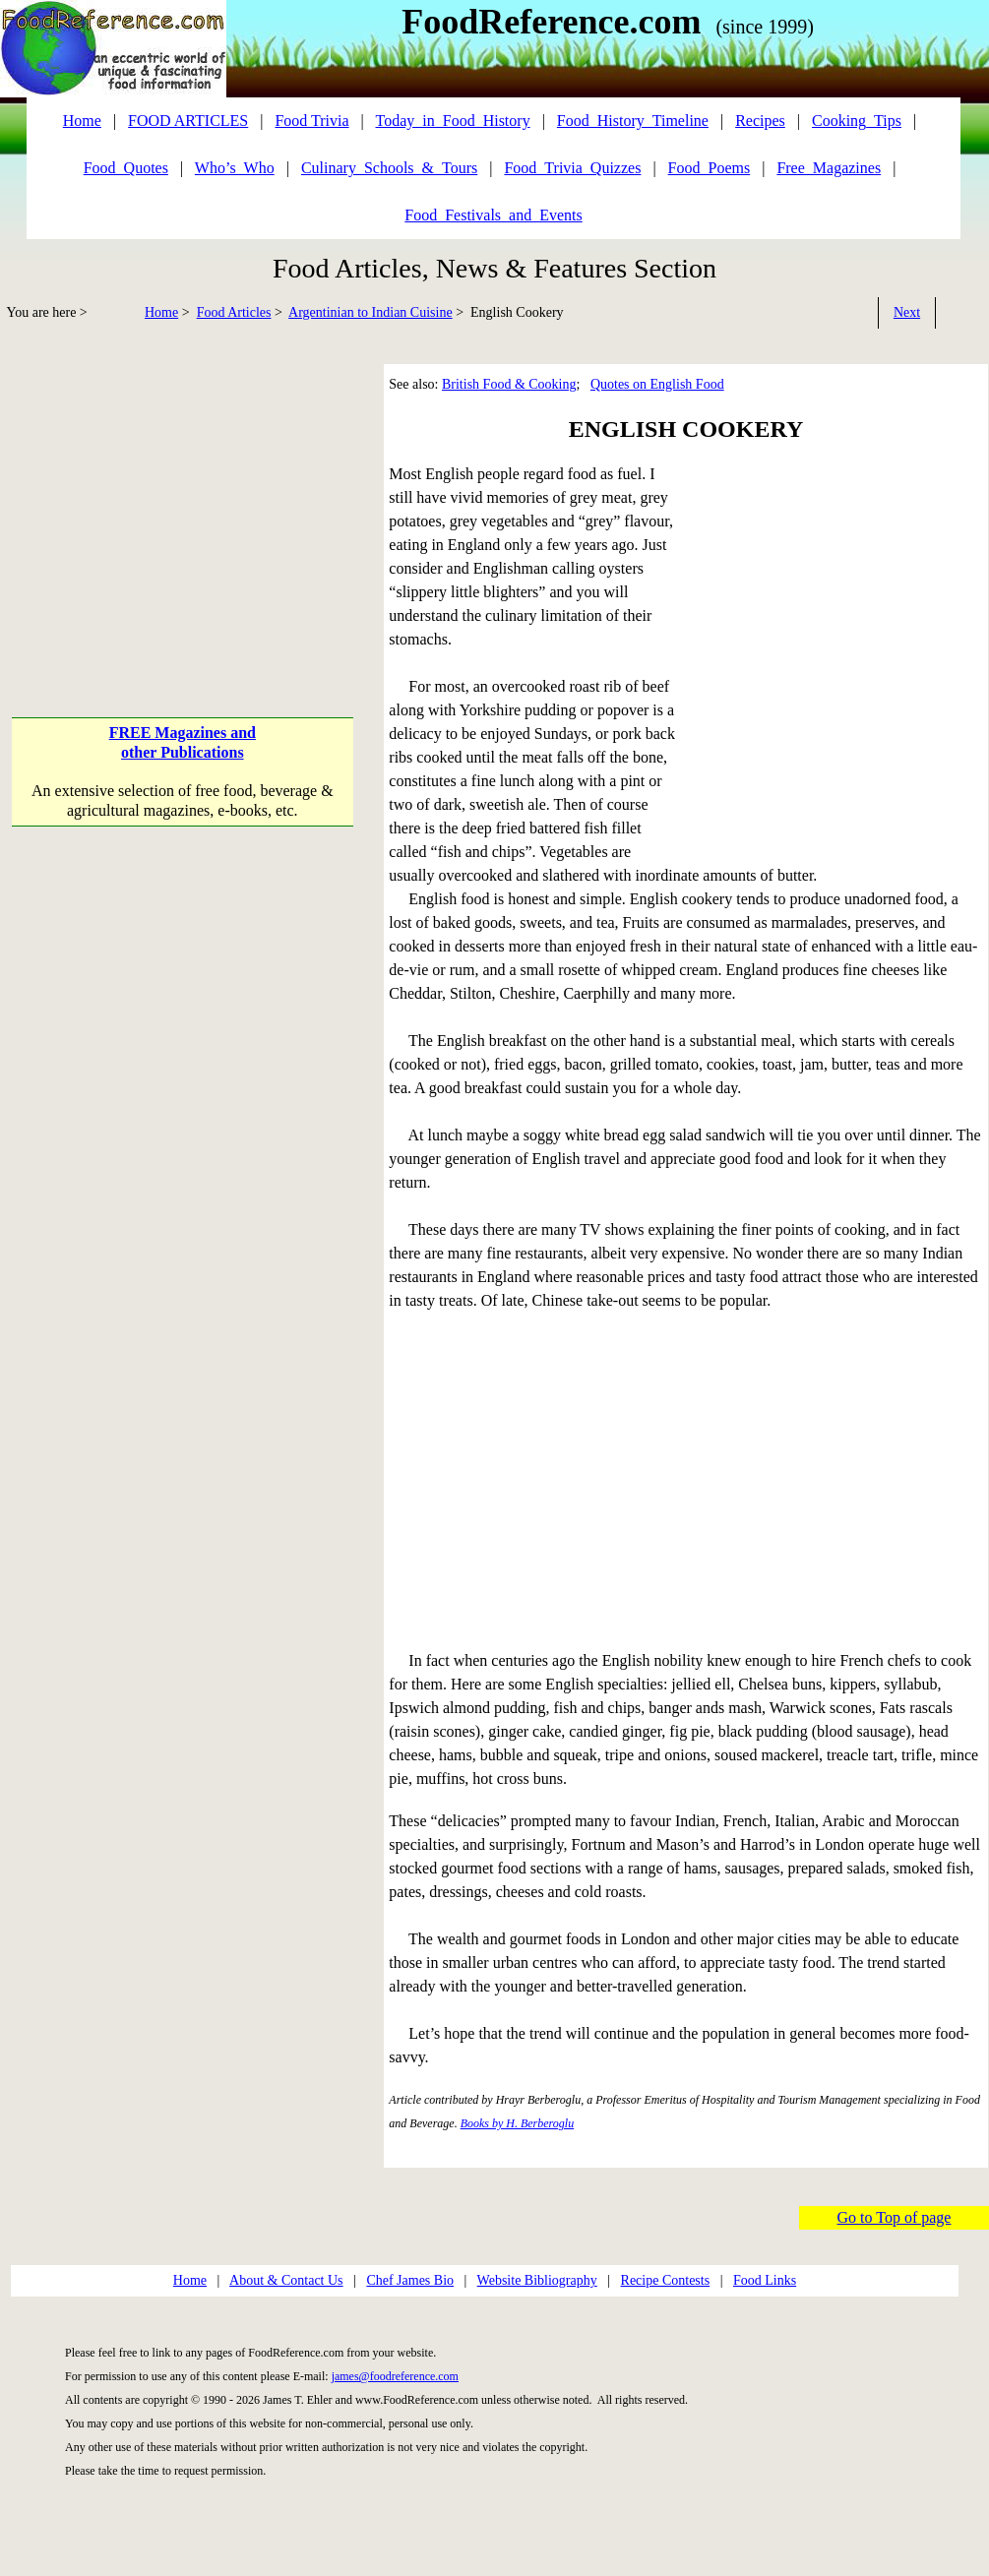  I want to click on Food_Quotes, so click(126, 167).